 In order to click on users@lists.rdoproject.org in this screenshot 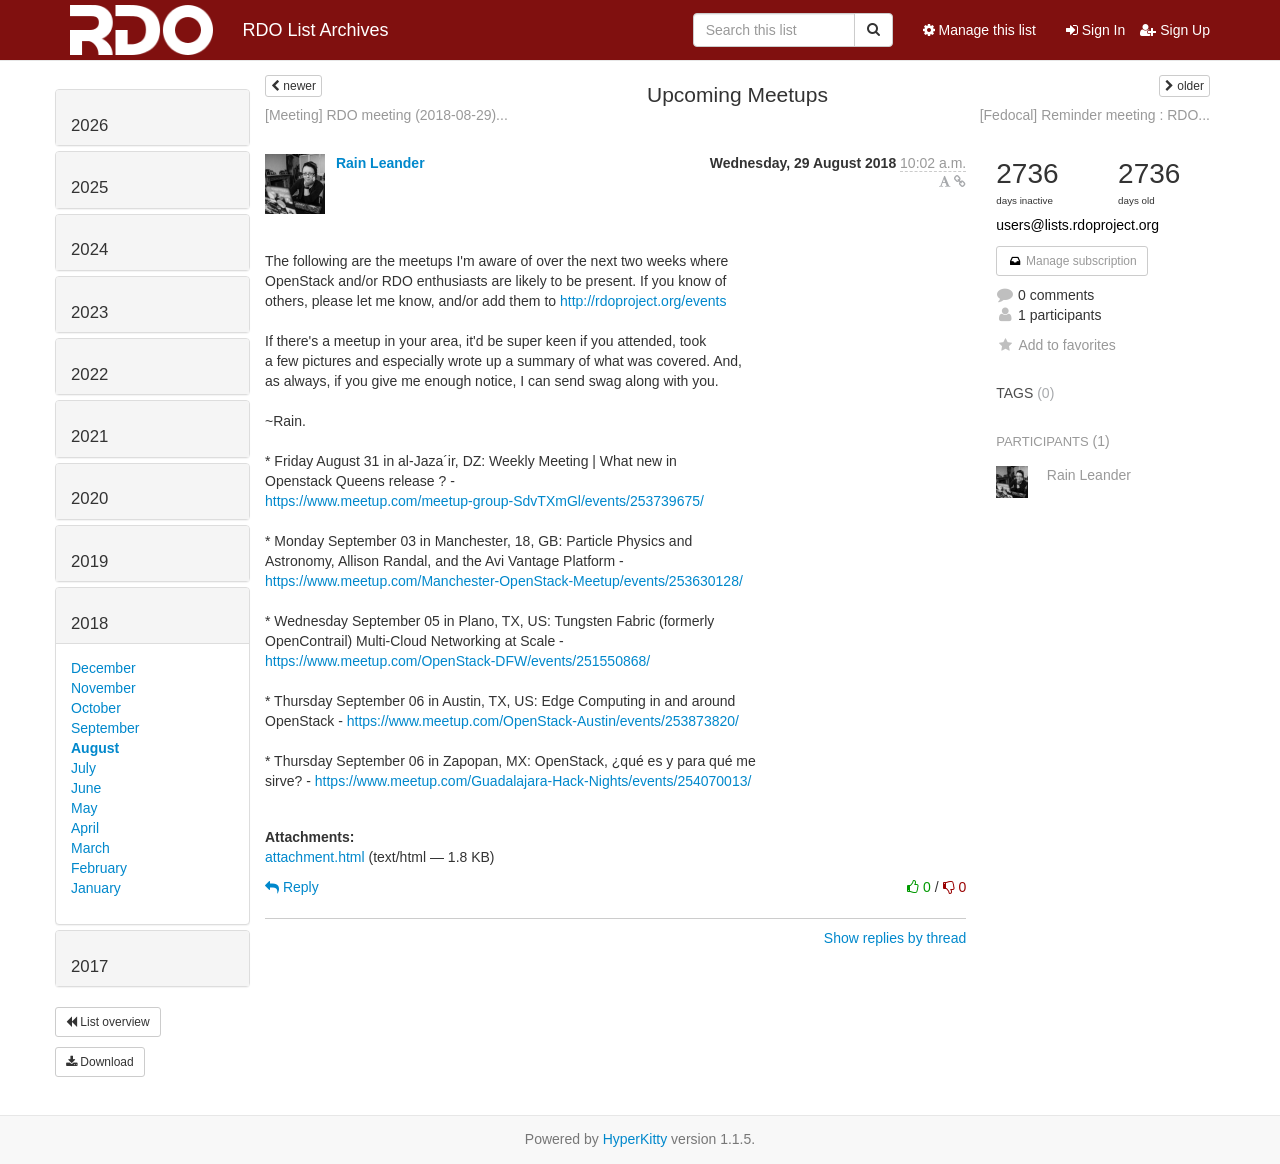, I will do `click(1077, 225)`.